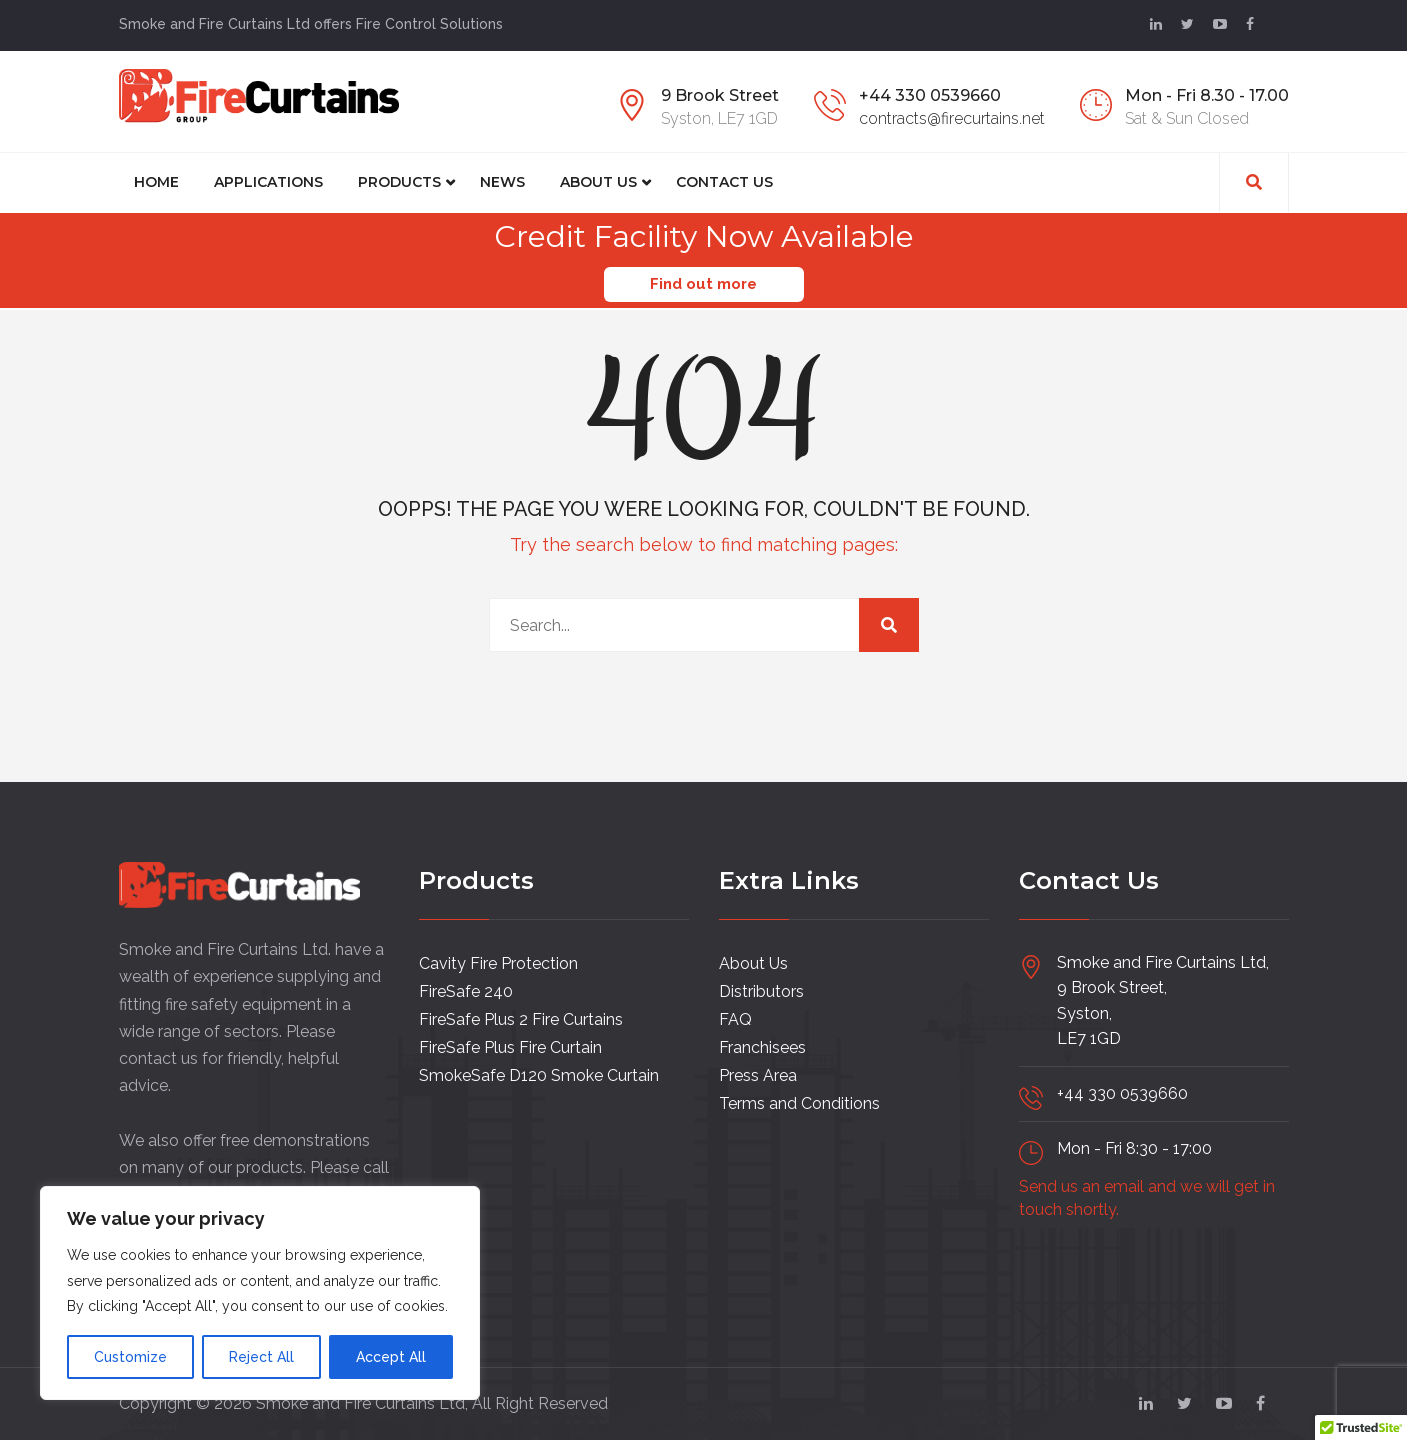  Describe the element at coordinates (598, 182) in the screenshot. I see `About Us` at that location.